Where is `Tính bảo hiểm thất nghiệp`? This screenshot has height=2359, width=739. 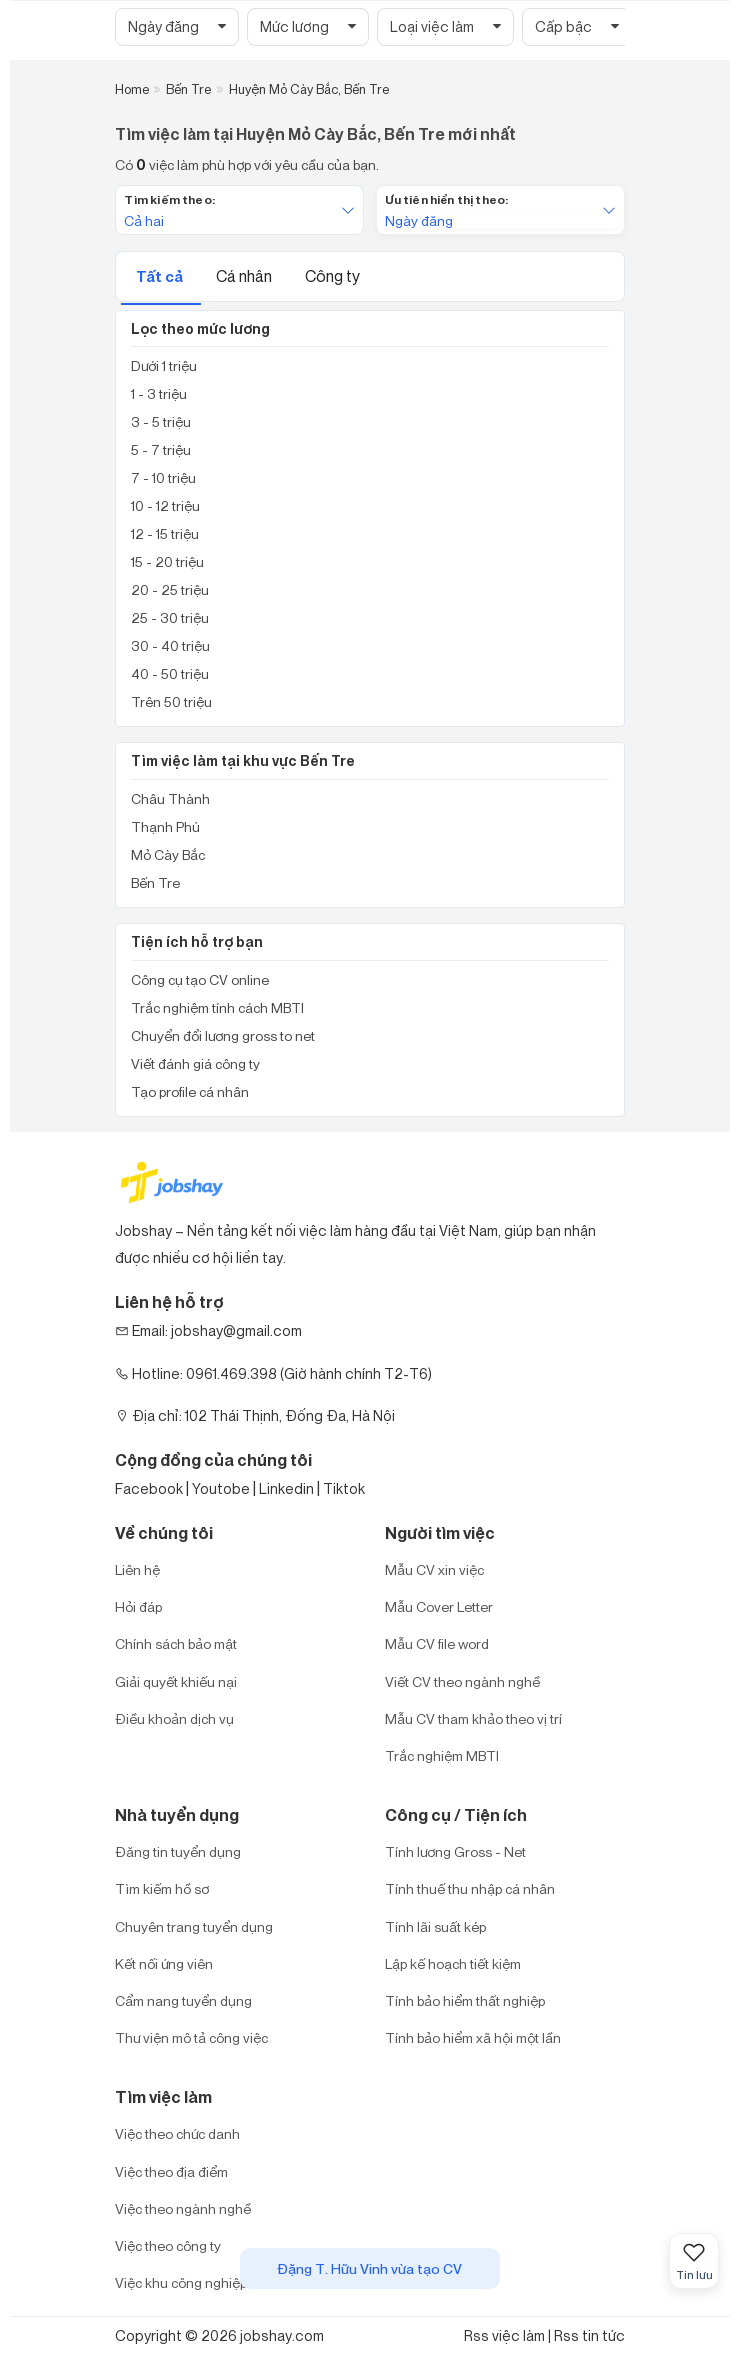 Tính bảo hiểm thất nghiệp is located at coordinates (465, 2000).